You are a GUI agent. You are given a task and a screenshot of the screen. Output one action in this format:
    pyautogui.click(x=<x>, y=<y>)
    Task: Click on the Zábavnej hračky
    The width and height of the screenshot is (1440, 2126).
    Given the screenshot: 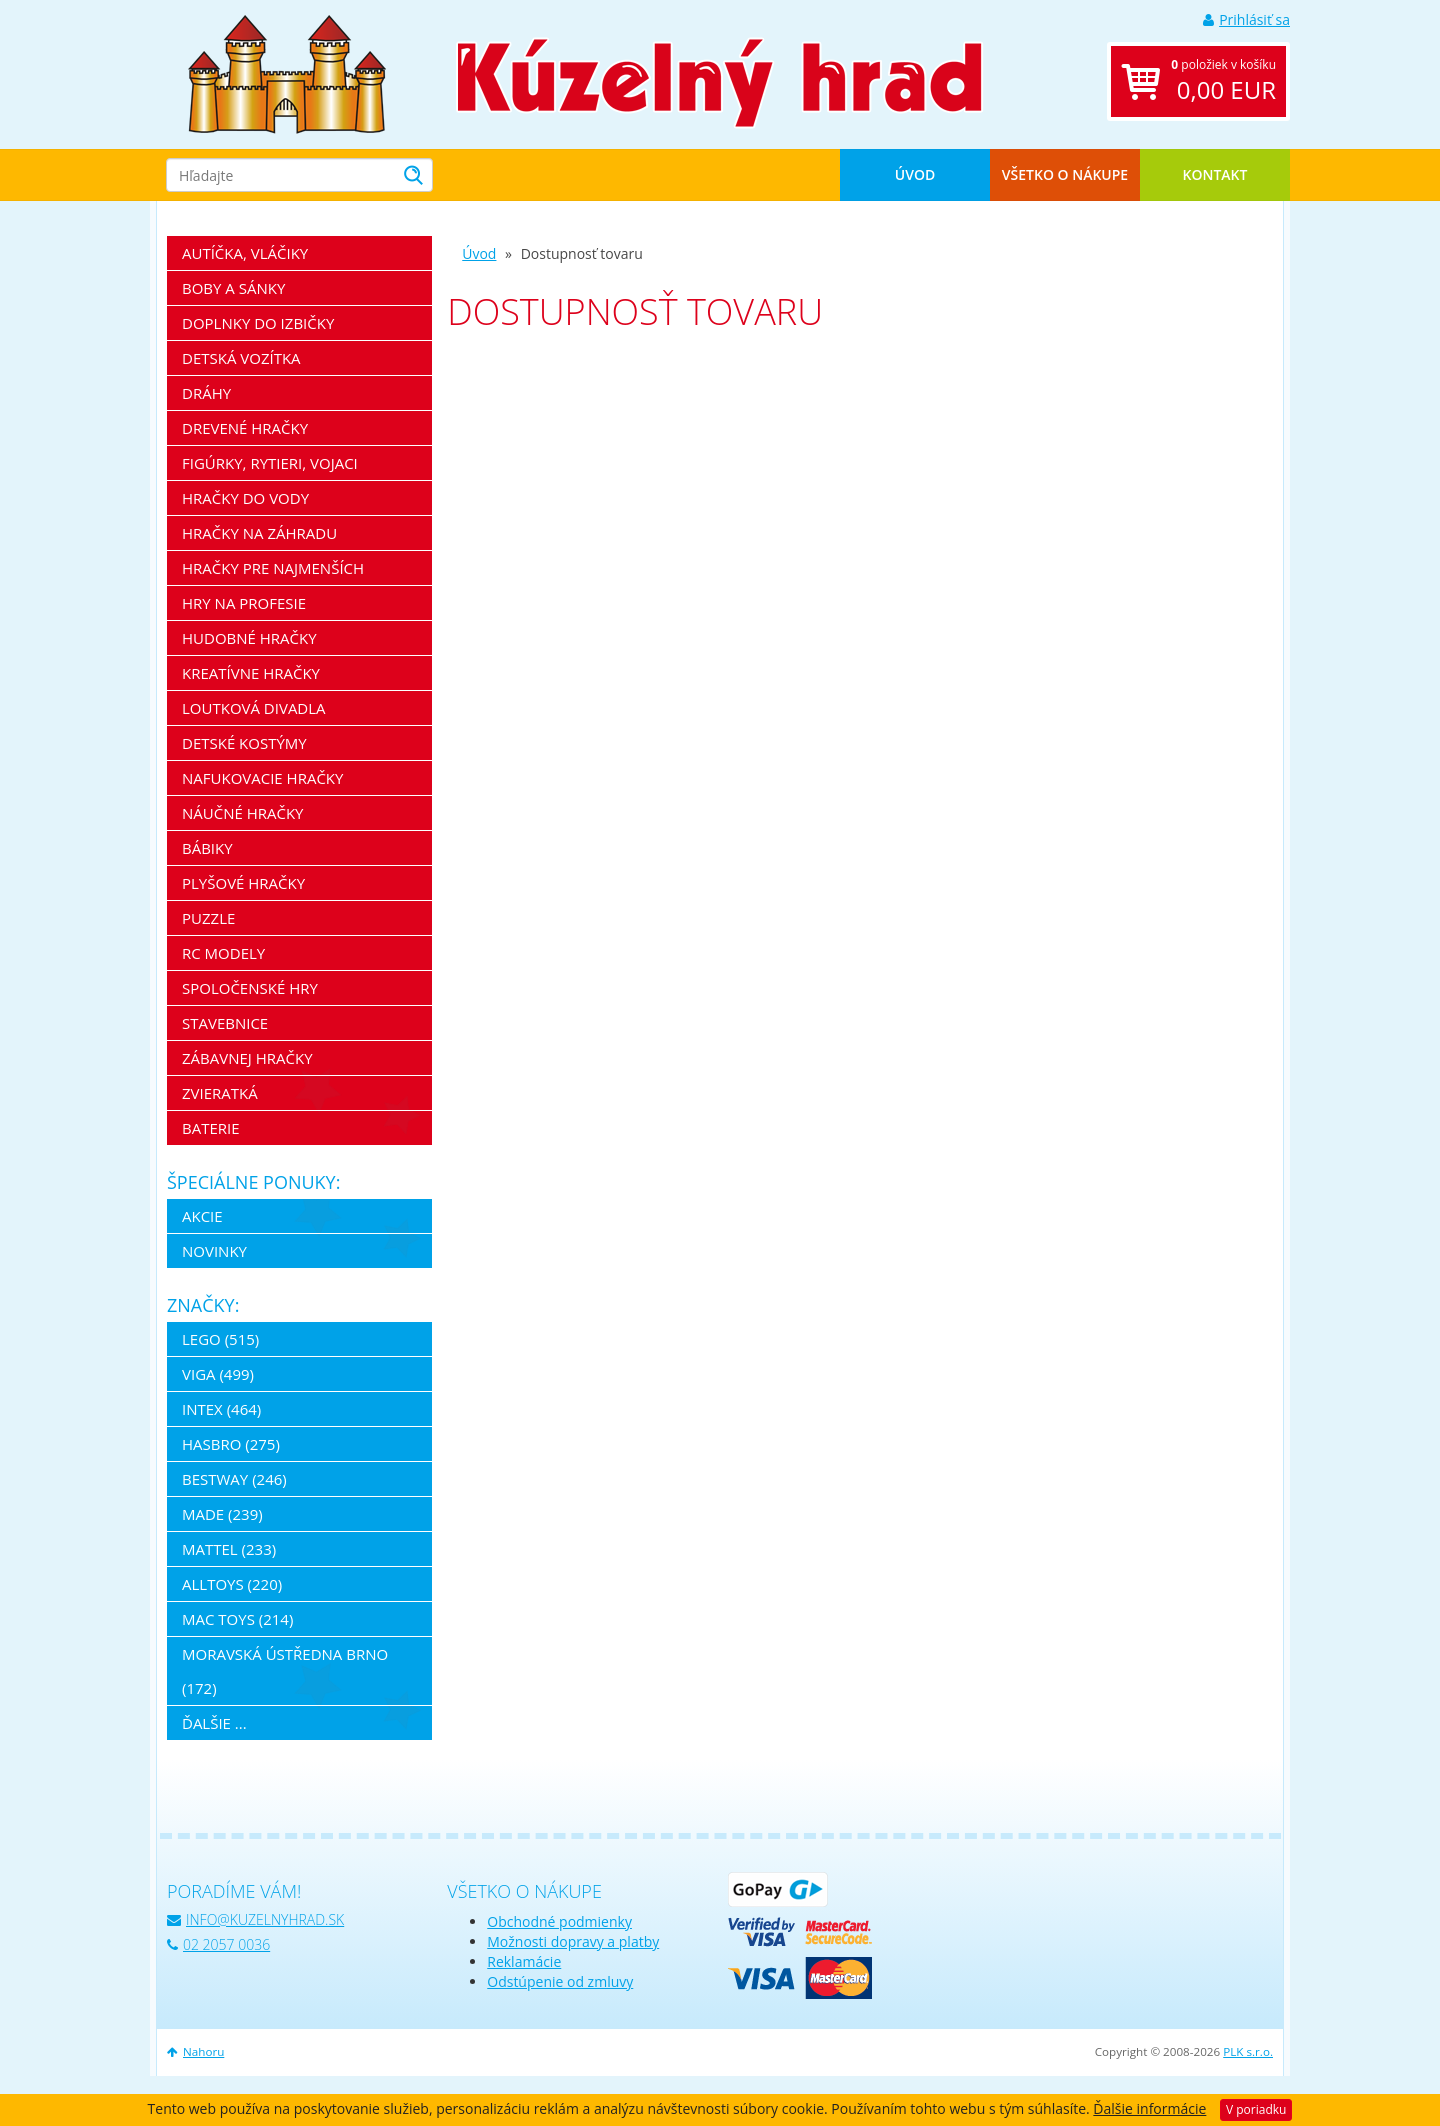 What is the action you would take?
    pyautogui.click(x=247, y=1058)
    